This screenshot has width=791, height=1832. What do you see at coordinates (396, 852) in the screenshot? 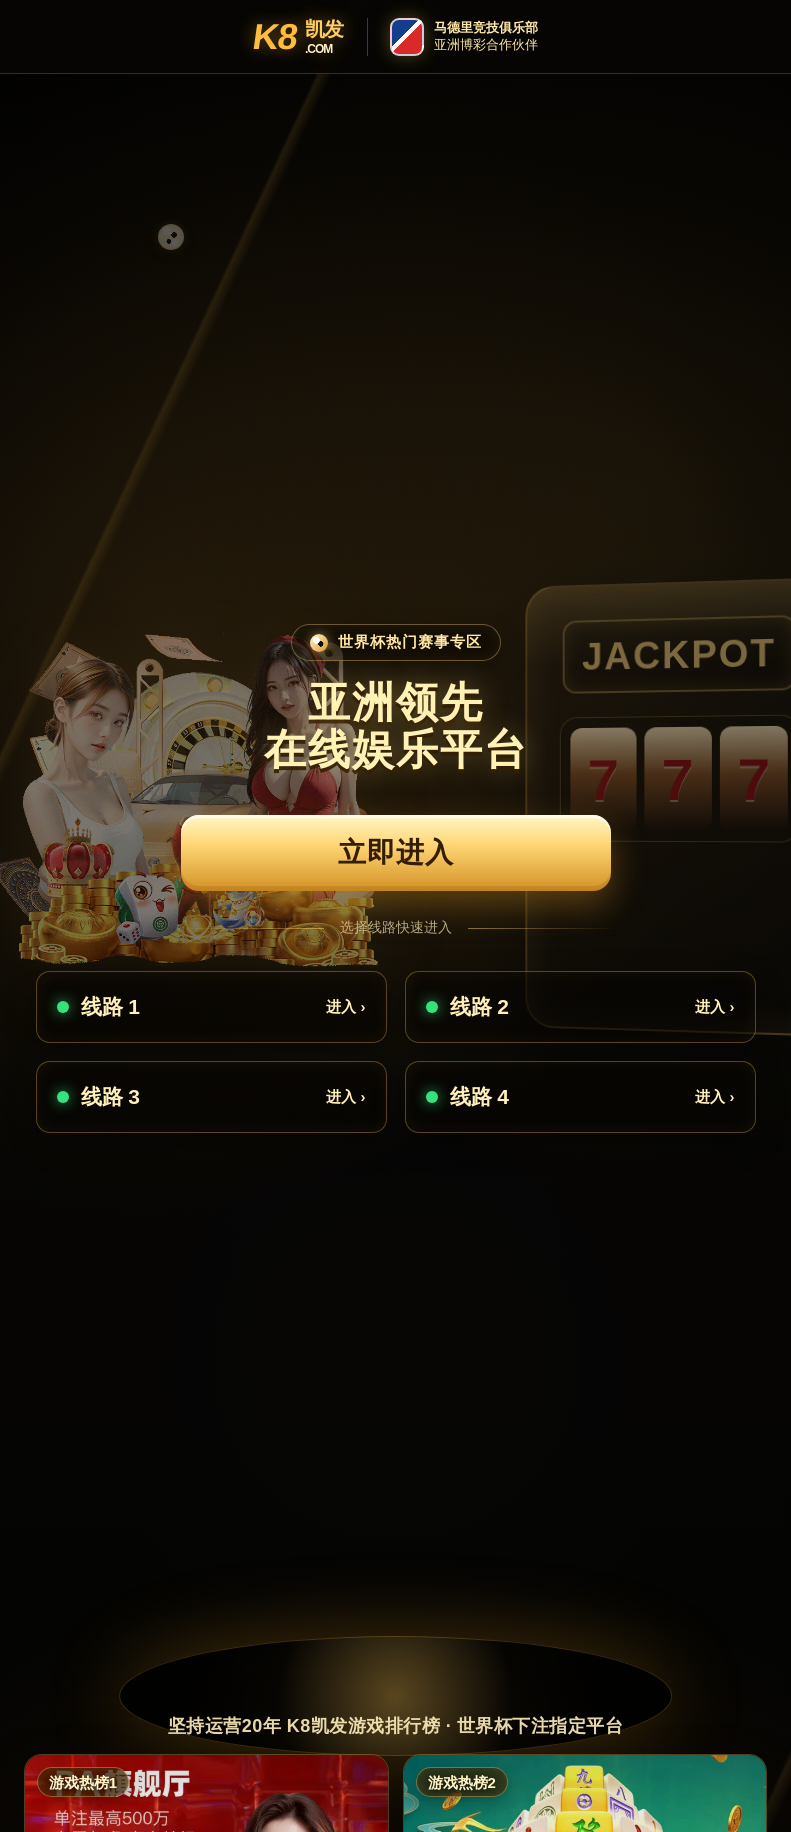
I see `立即进入` at bounding box center [396, 852].